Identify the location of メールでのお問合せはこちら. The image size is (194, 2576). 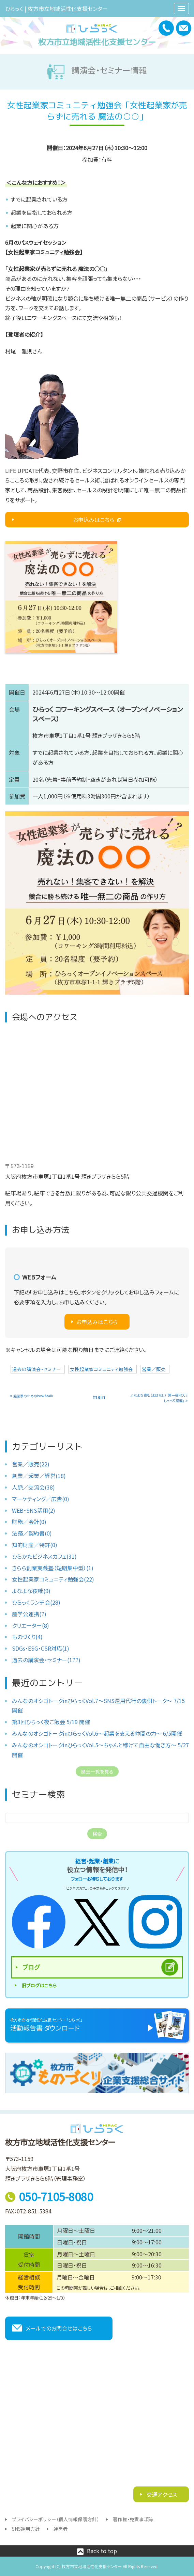
(59, 2328).